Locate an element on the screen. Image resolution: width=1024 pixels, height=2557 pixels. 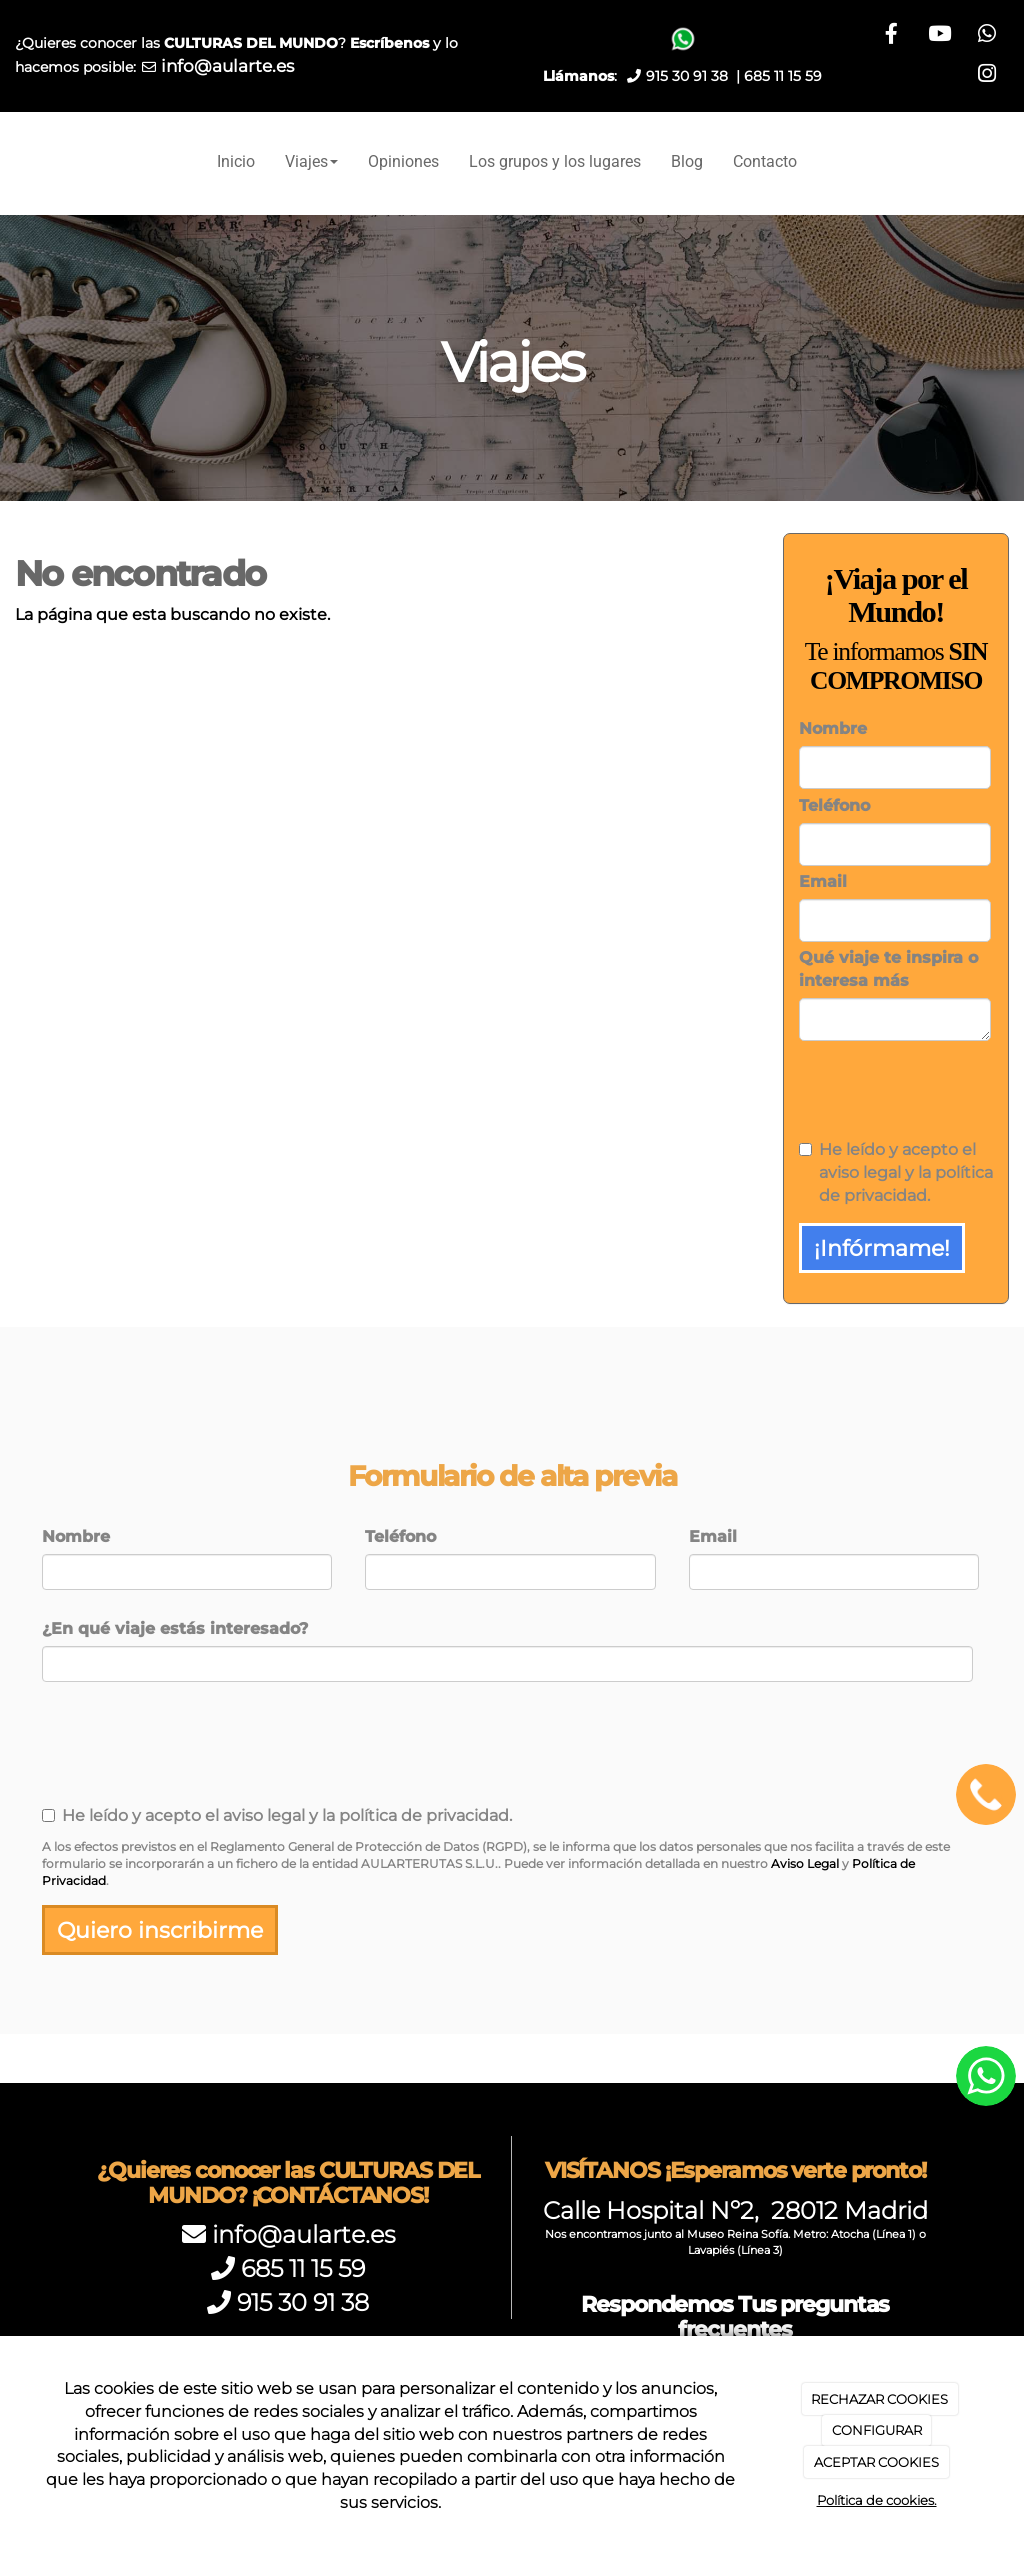
Los grupos y los lugares is located at coordinates (555, 161).